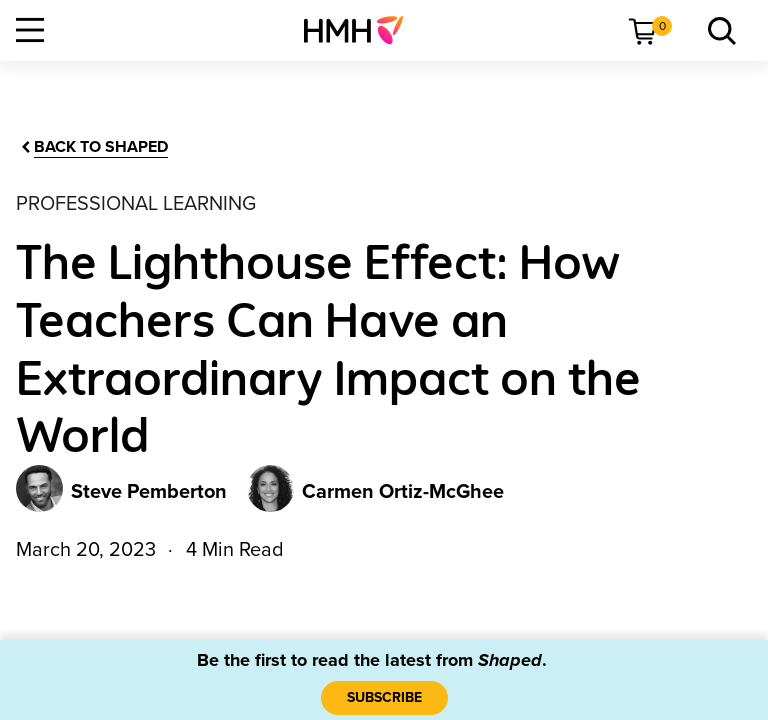 This screenshot has height=720, width=768. Describe the element at coordinates (30, 30) in the screenshot. I see `[Open Navigation]` at that location.